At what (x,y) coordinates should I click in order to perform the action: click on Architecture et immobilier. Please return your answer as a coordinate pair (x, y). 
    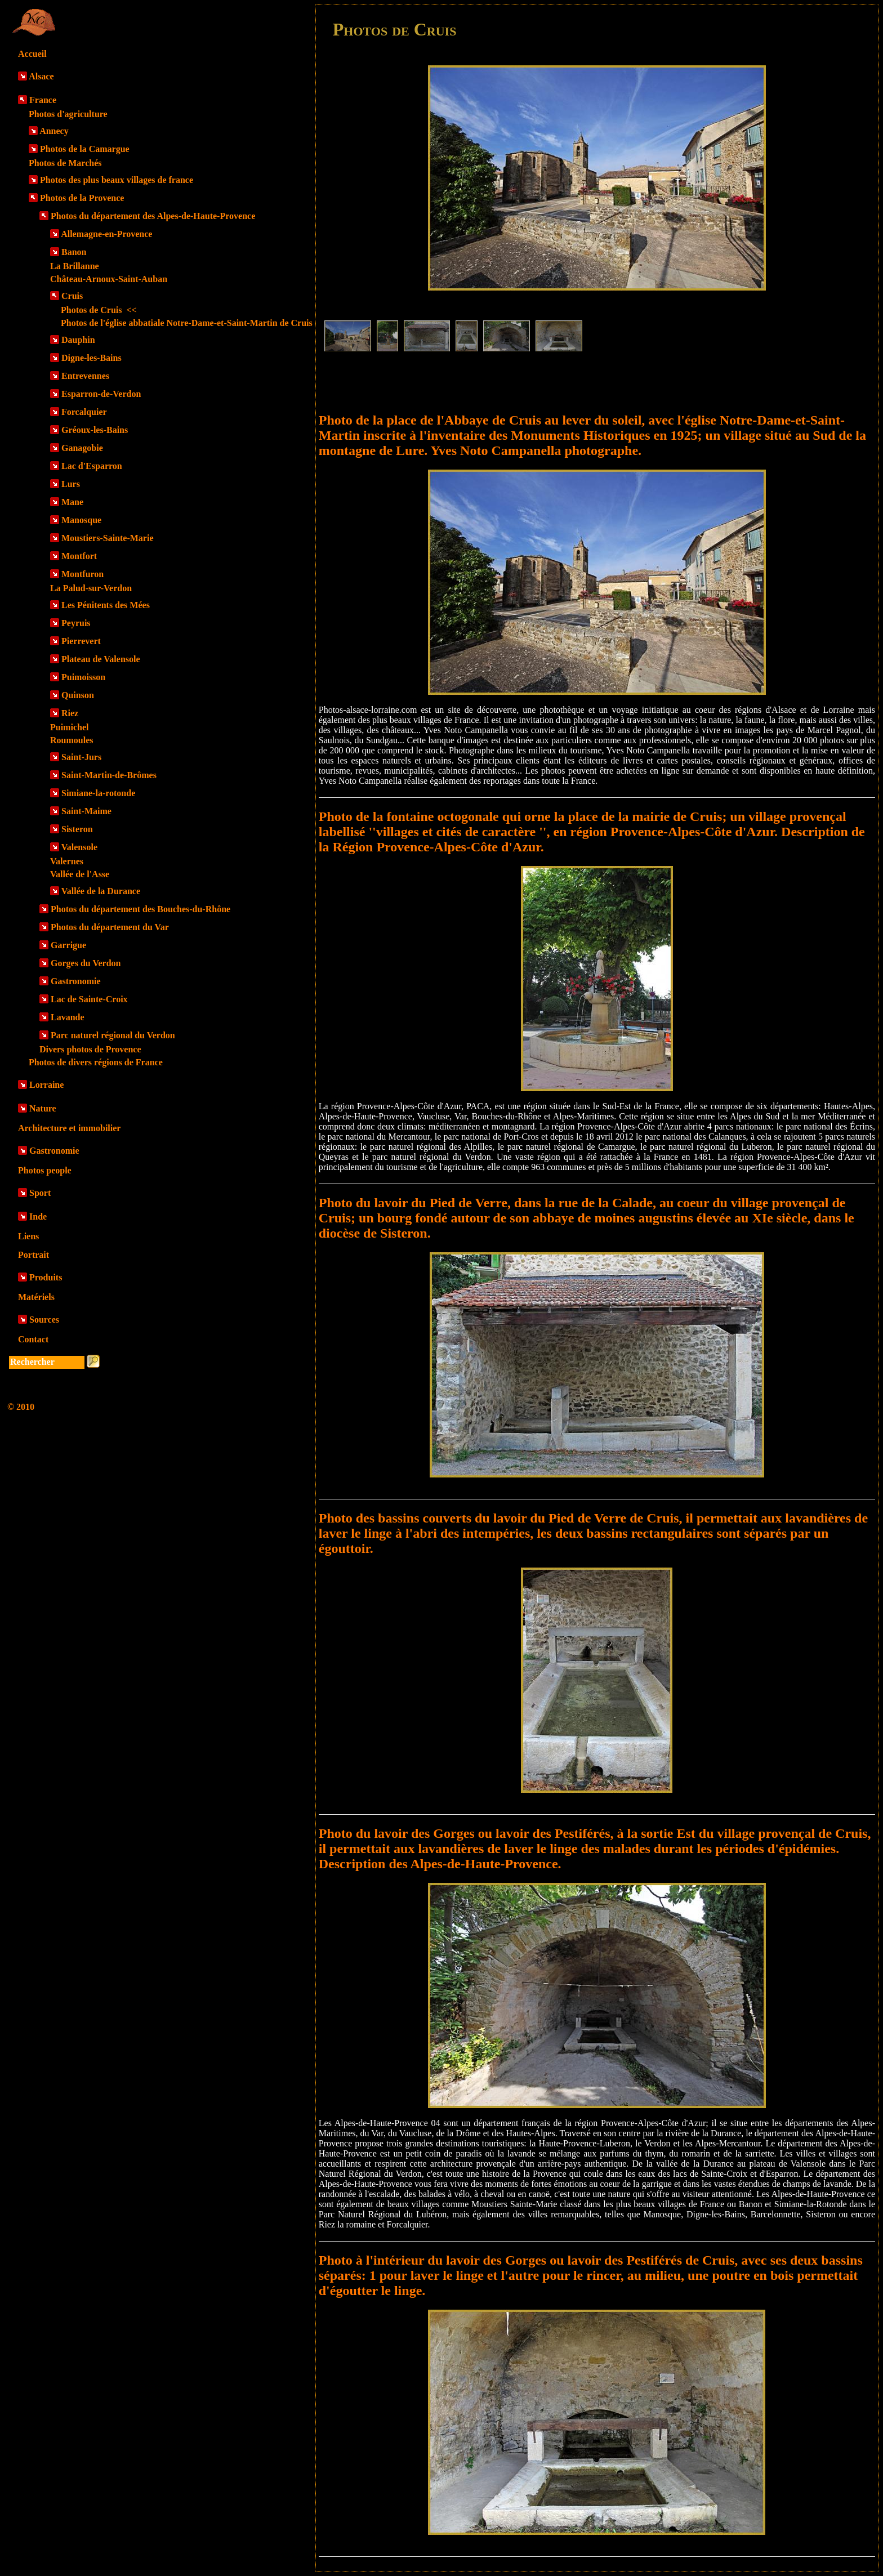
    Looking at the image, I should click on (69, 1128).